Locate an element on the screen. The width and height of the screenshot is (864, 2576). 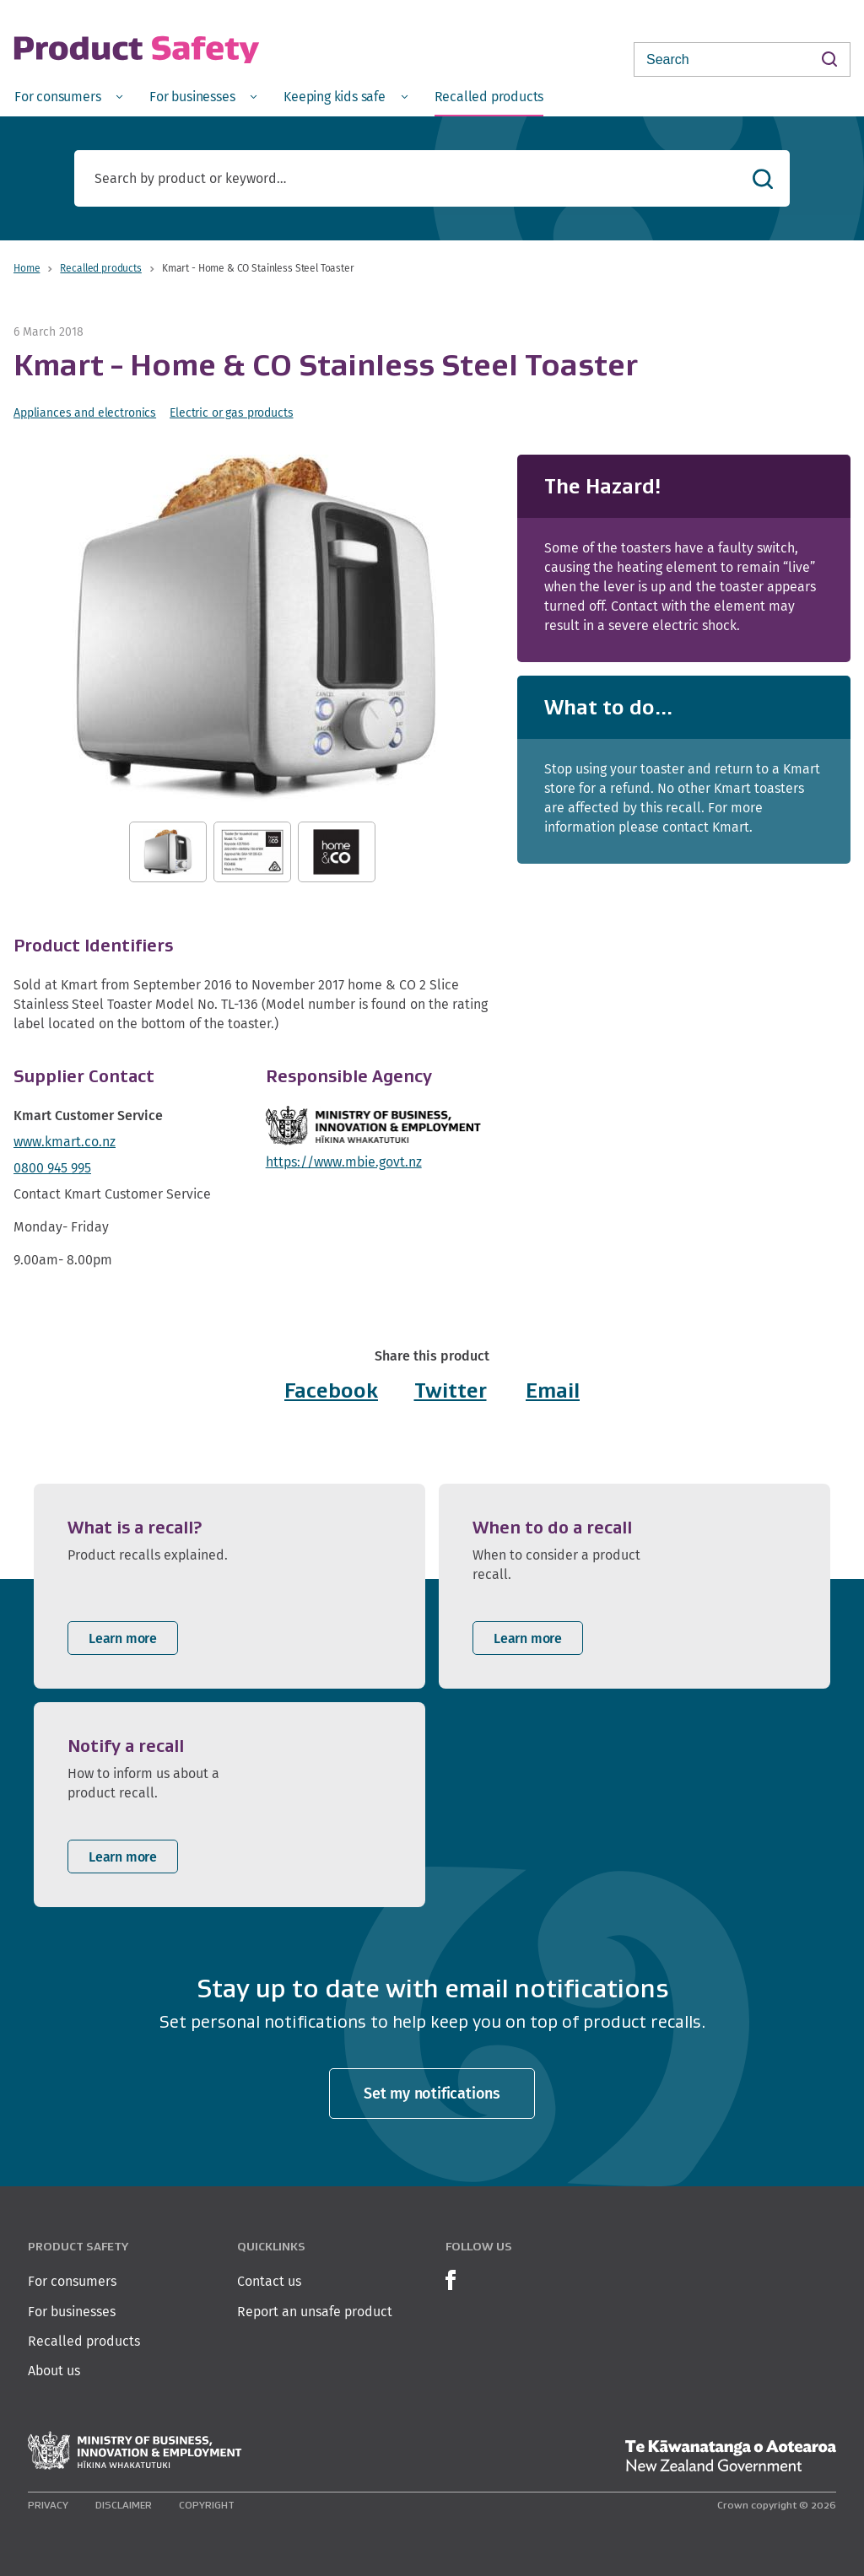
Report an unsafe product is located at coordinates (314, 2311).